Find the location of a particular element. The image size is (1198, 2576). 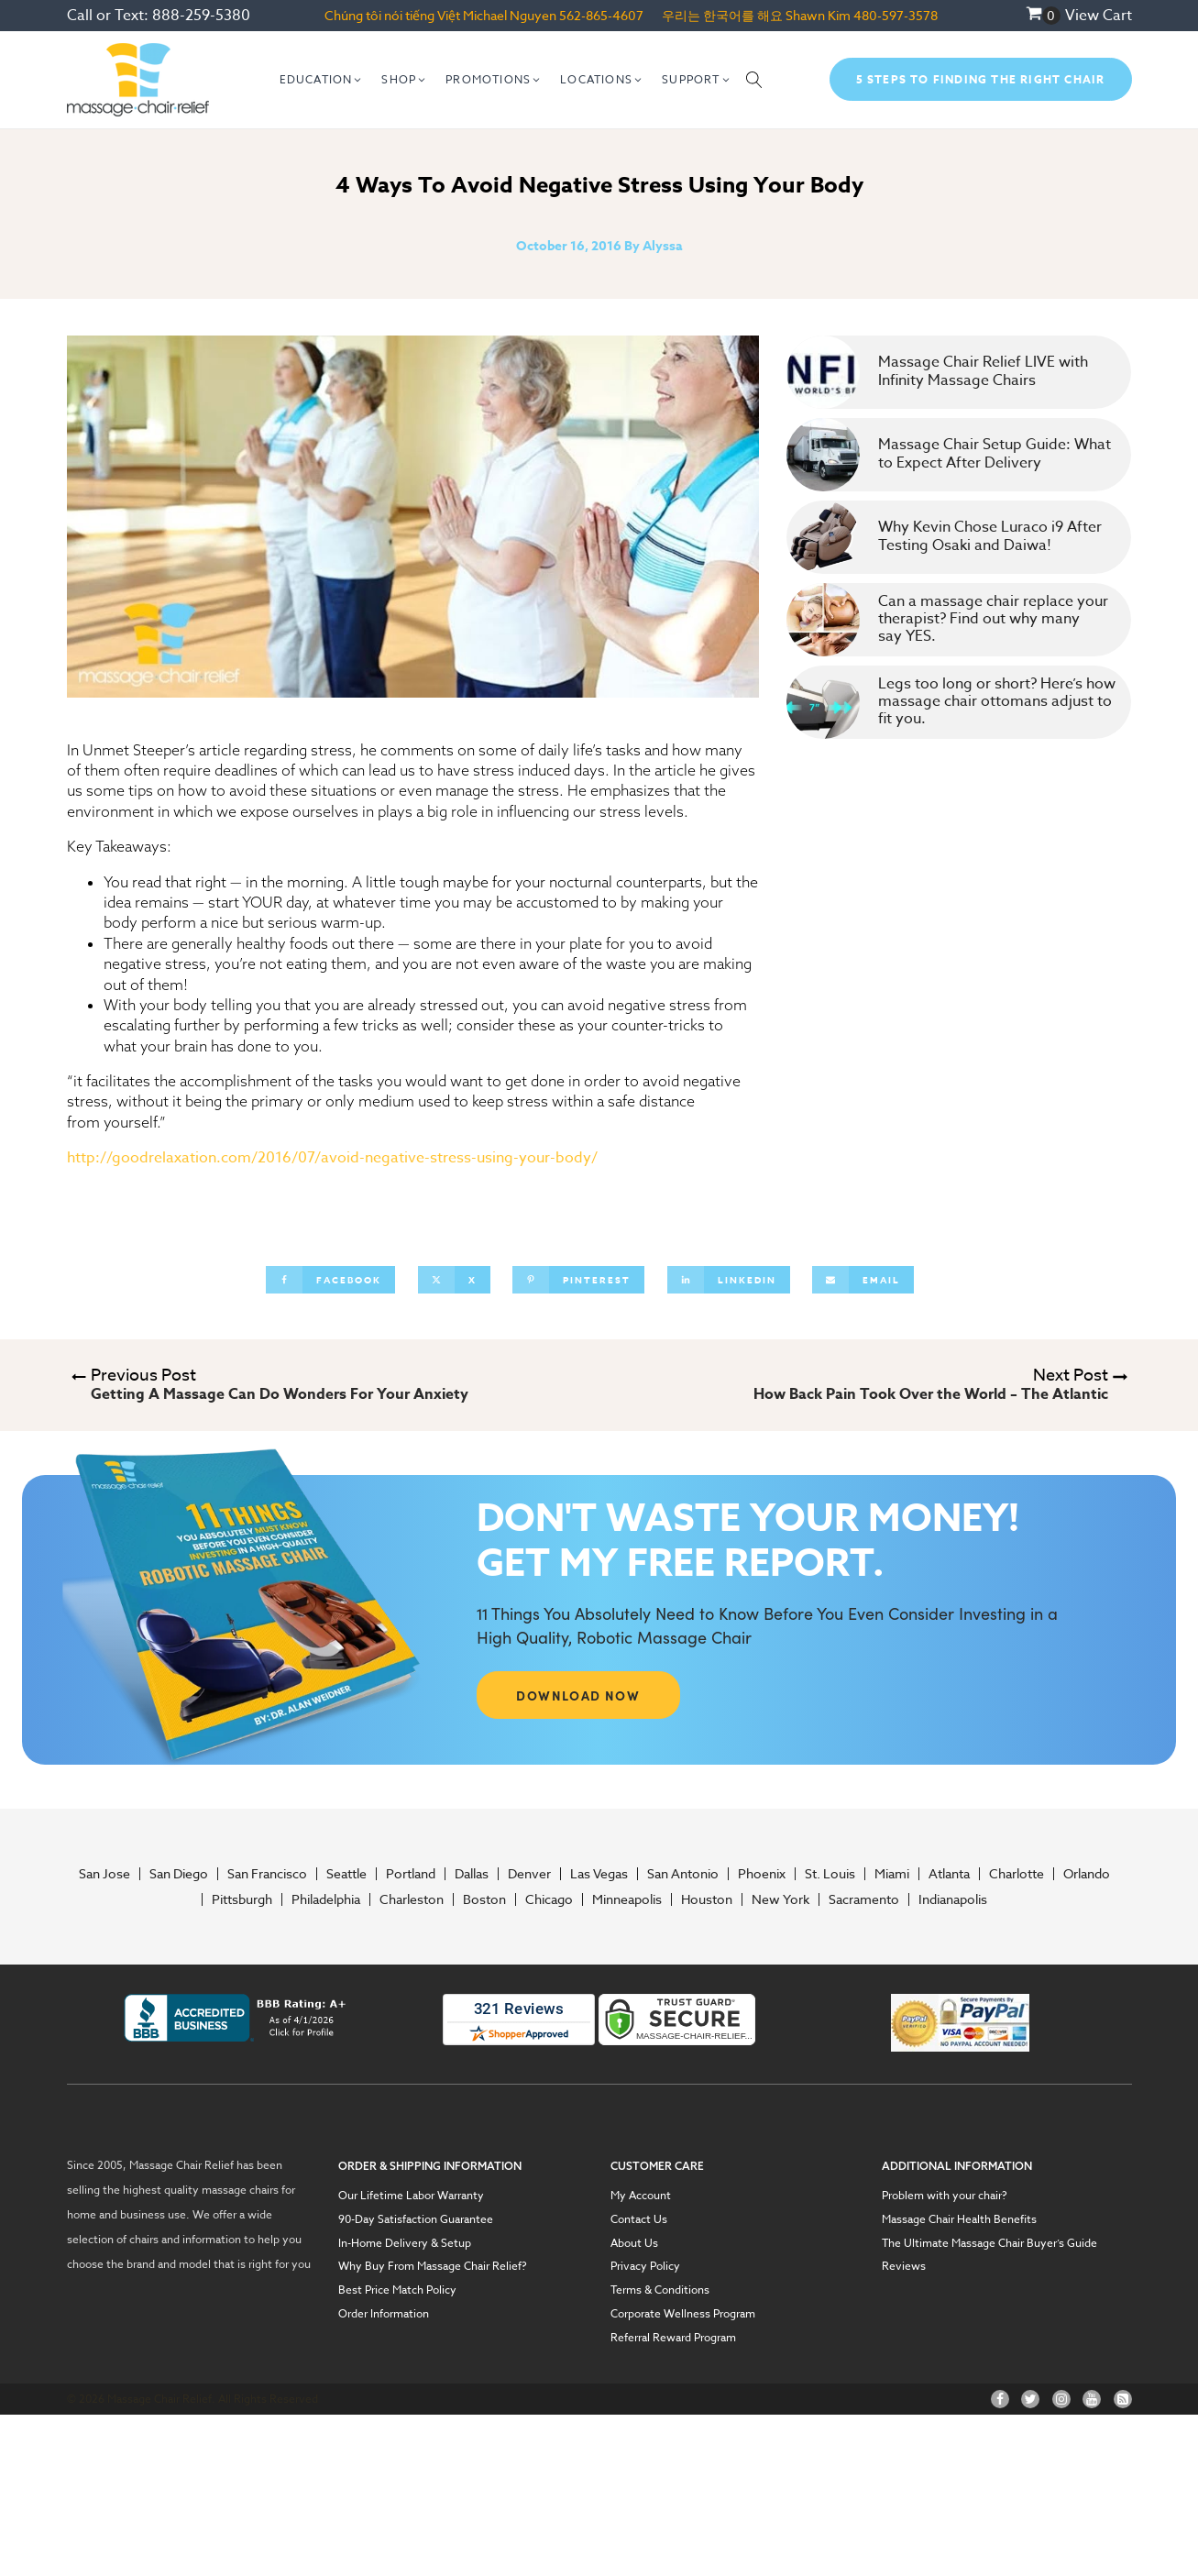

Houston is located at coordinates (706, 1899).